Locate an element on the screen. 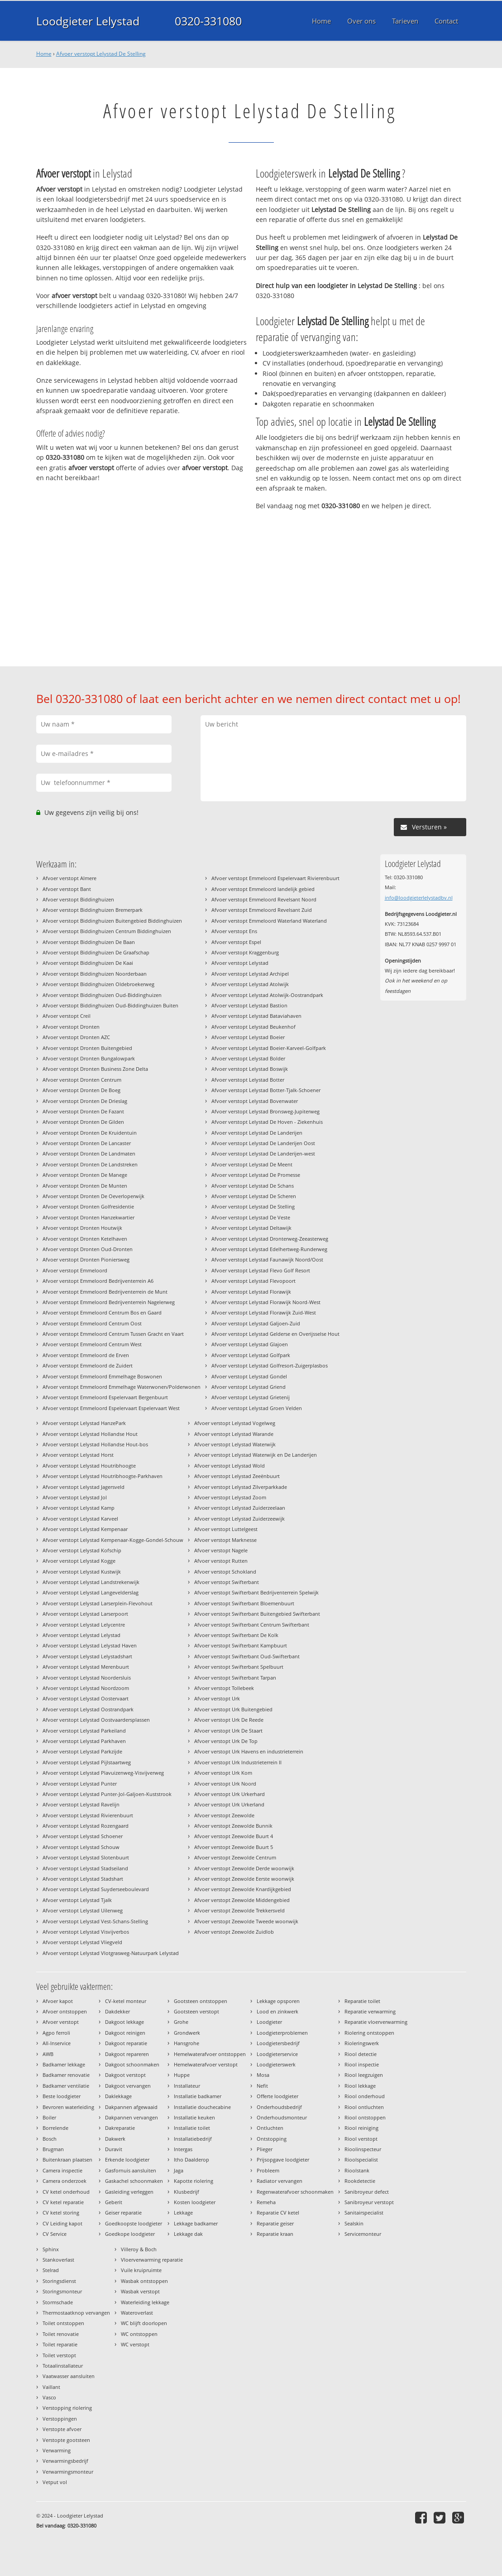  Loodgieter is located at coordinates (269, 2021).